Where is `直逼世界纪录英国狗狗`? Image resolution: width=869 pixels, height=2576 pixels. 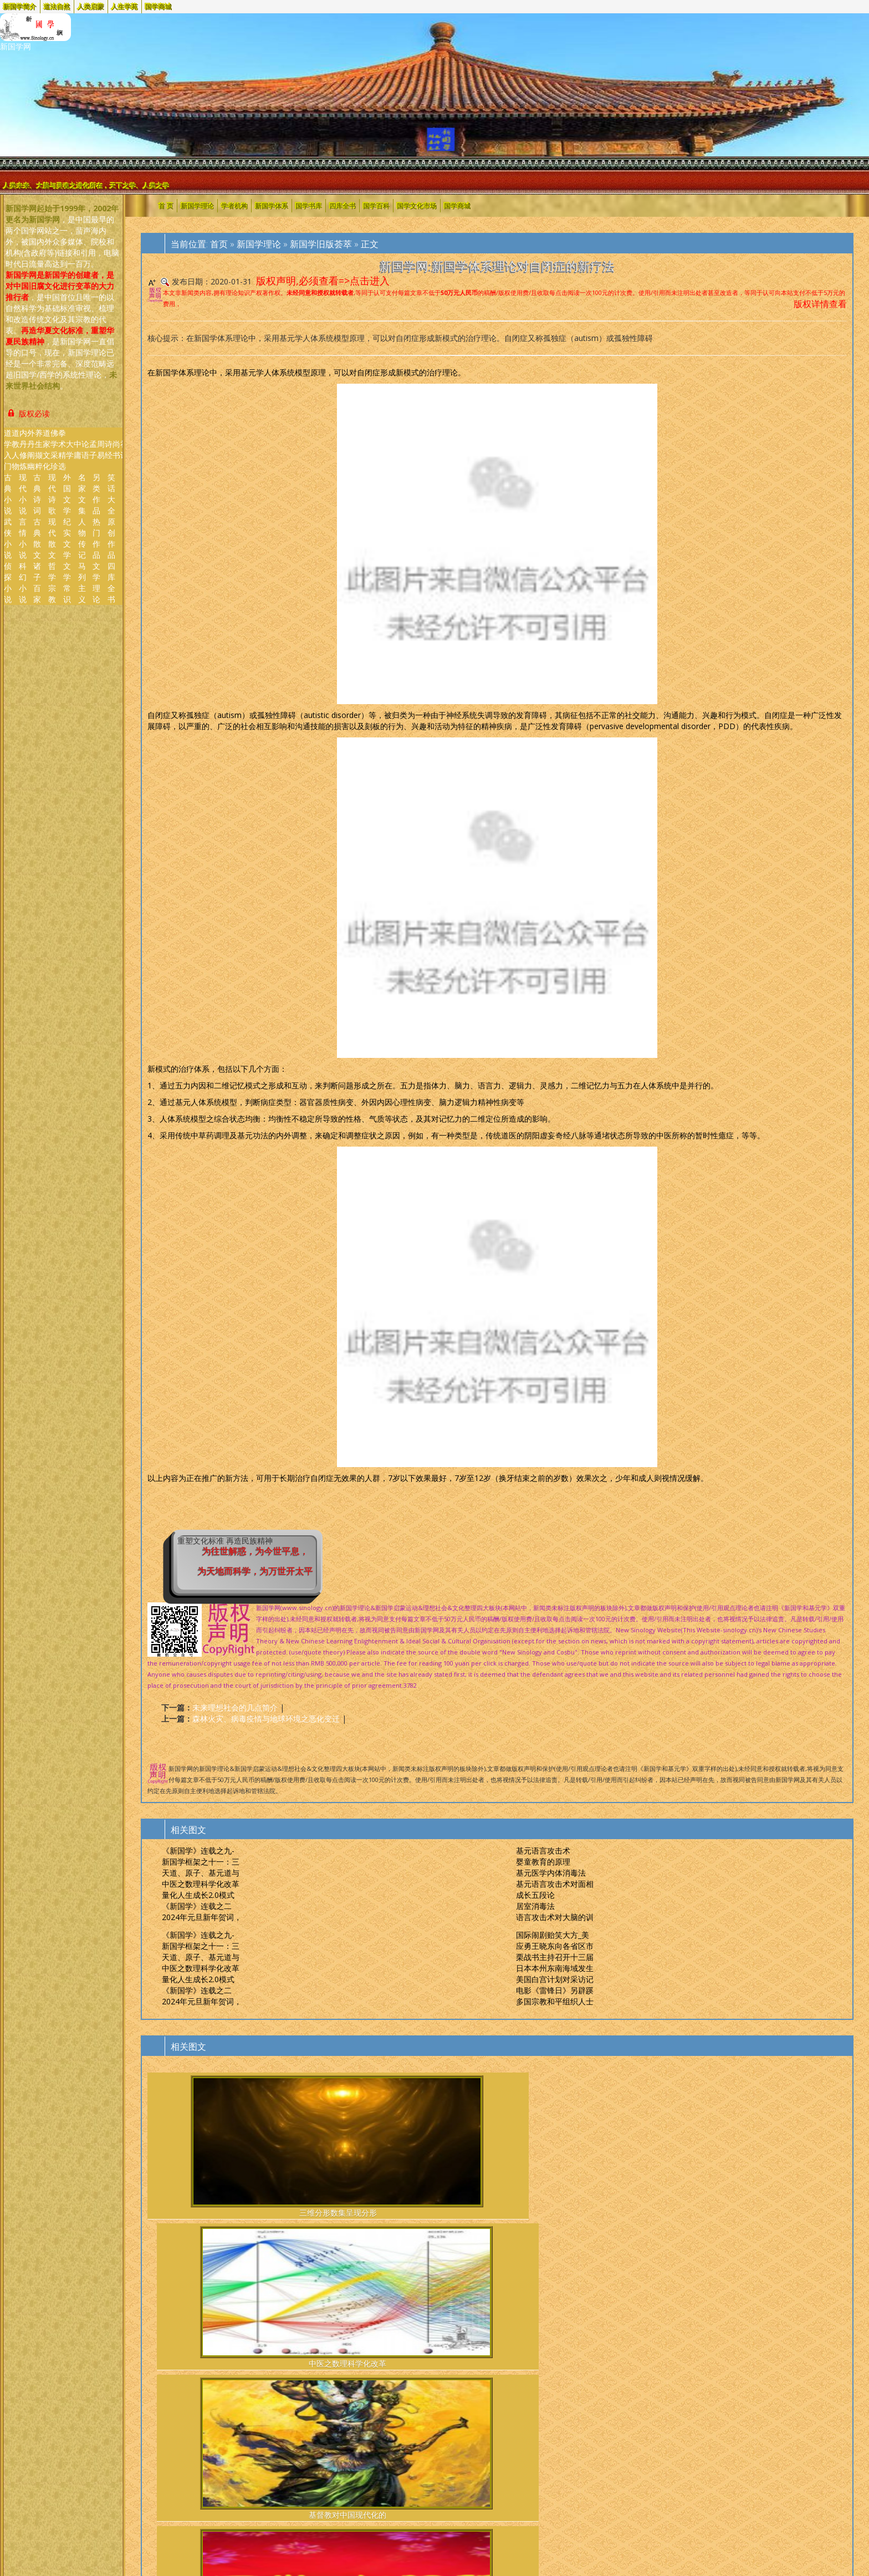 直逼世界纪录英国狗狗 is located at coordinates (198, 2303).